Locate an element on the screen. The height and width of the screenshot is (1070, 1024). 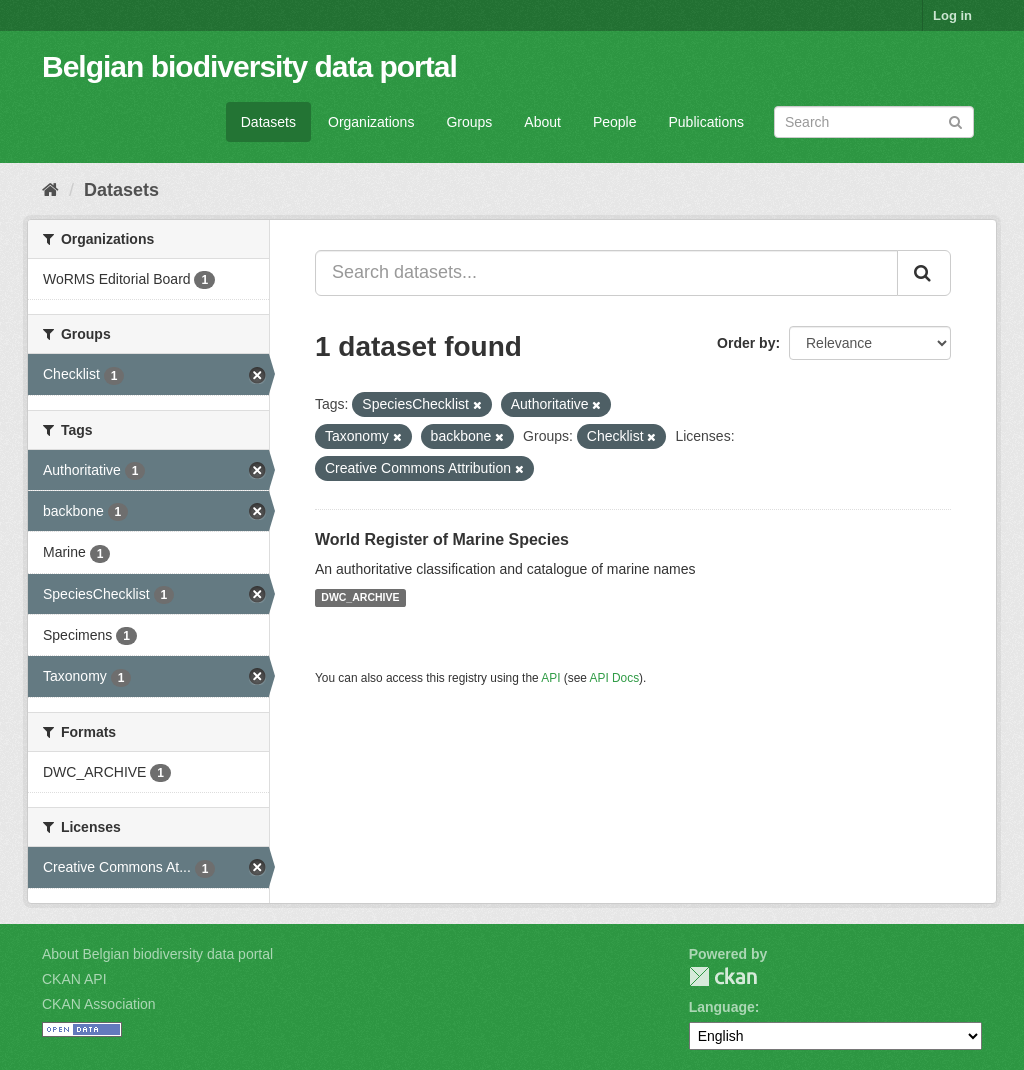
Groups is located at coordinates (469, 122).